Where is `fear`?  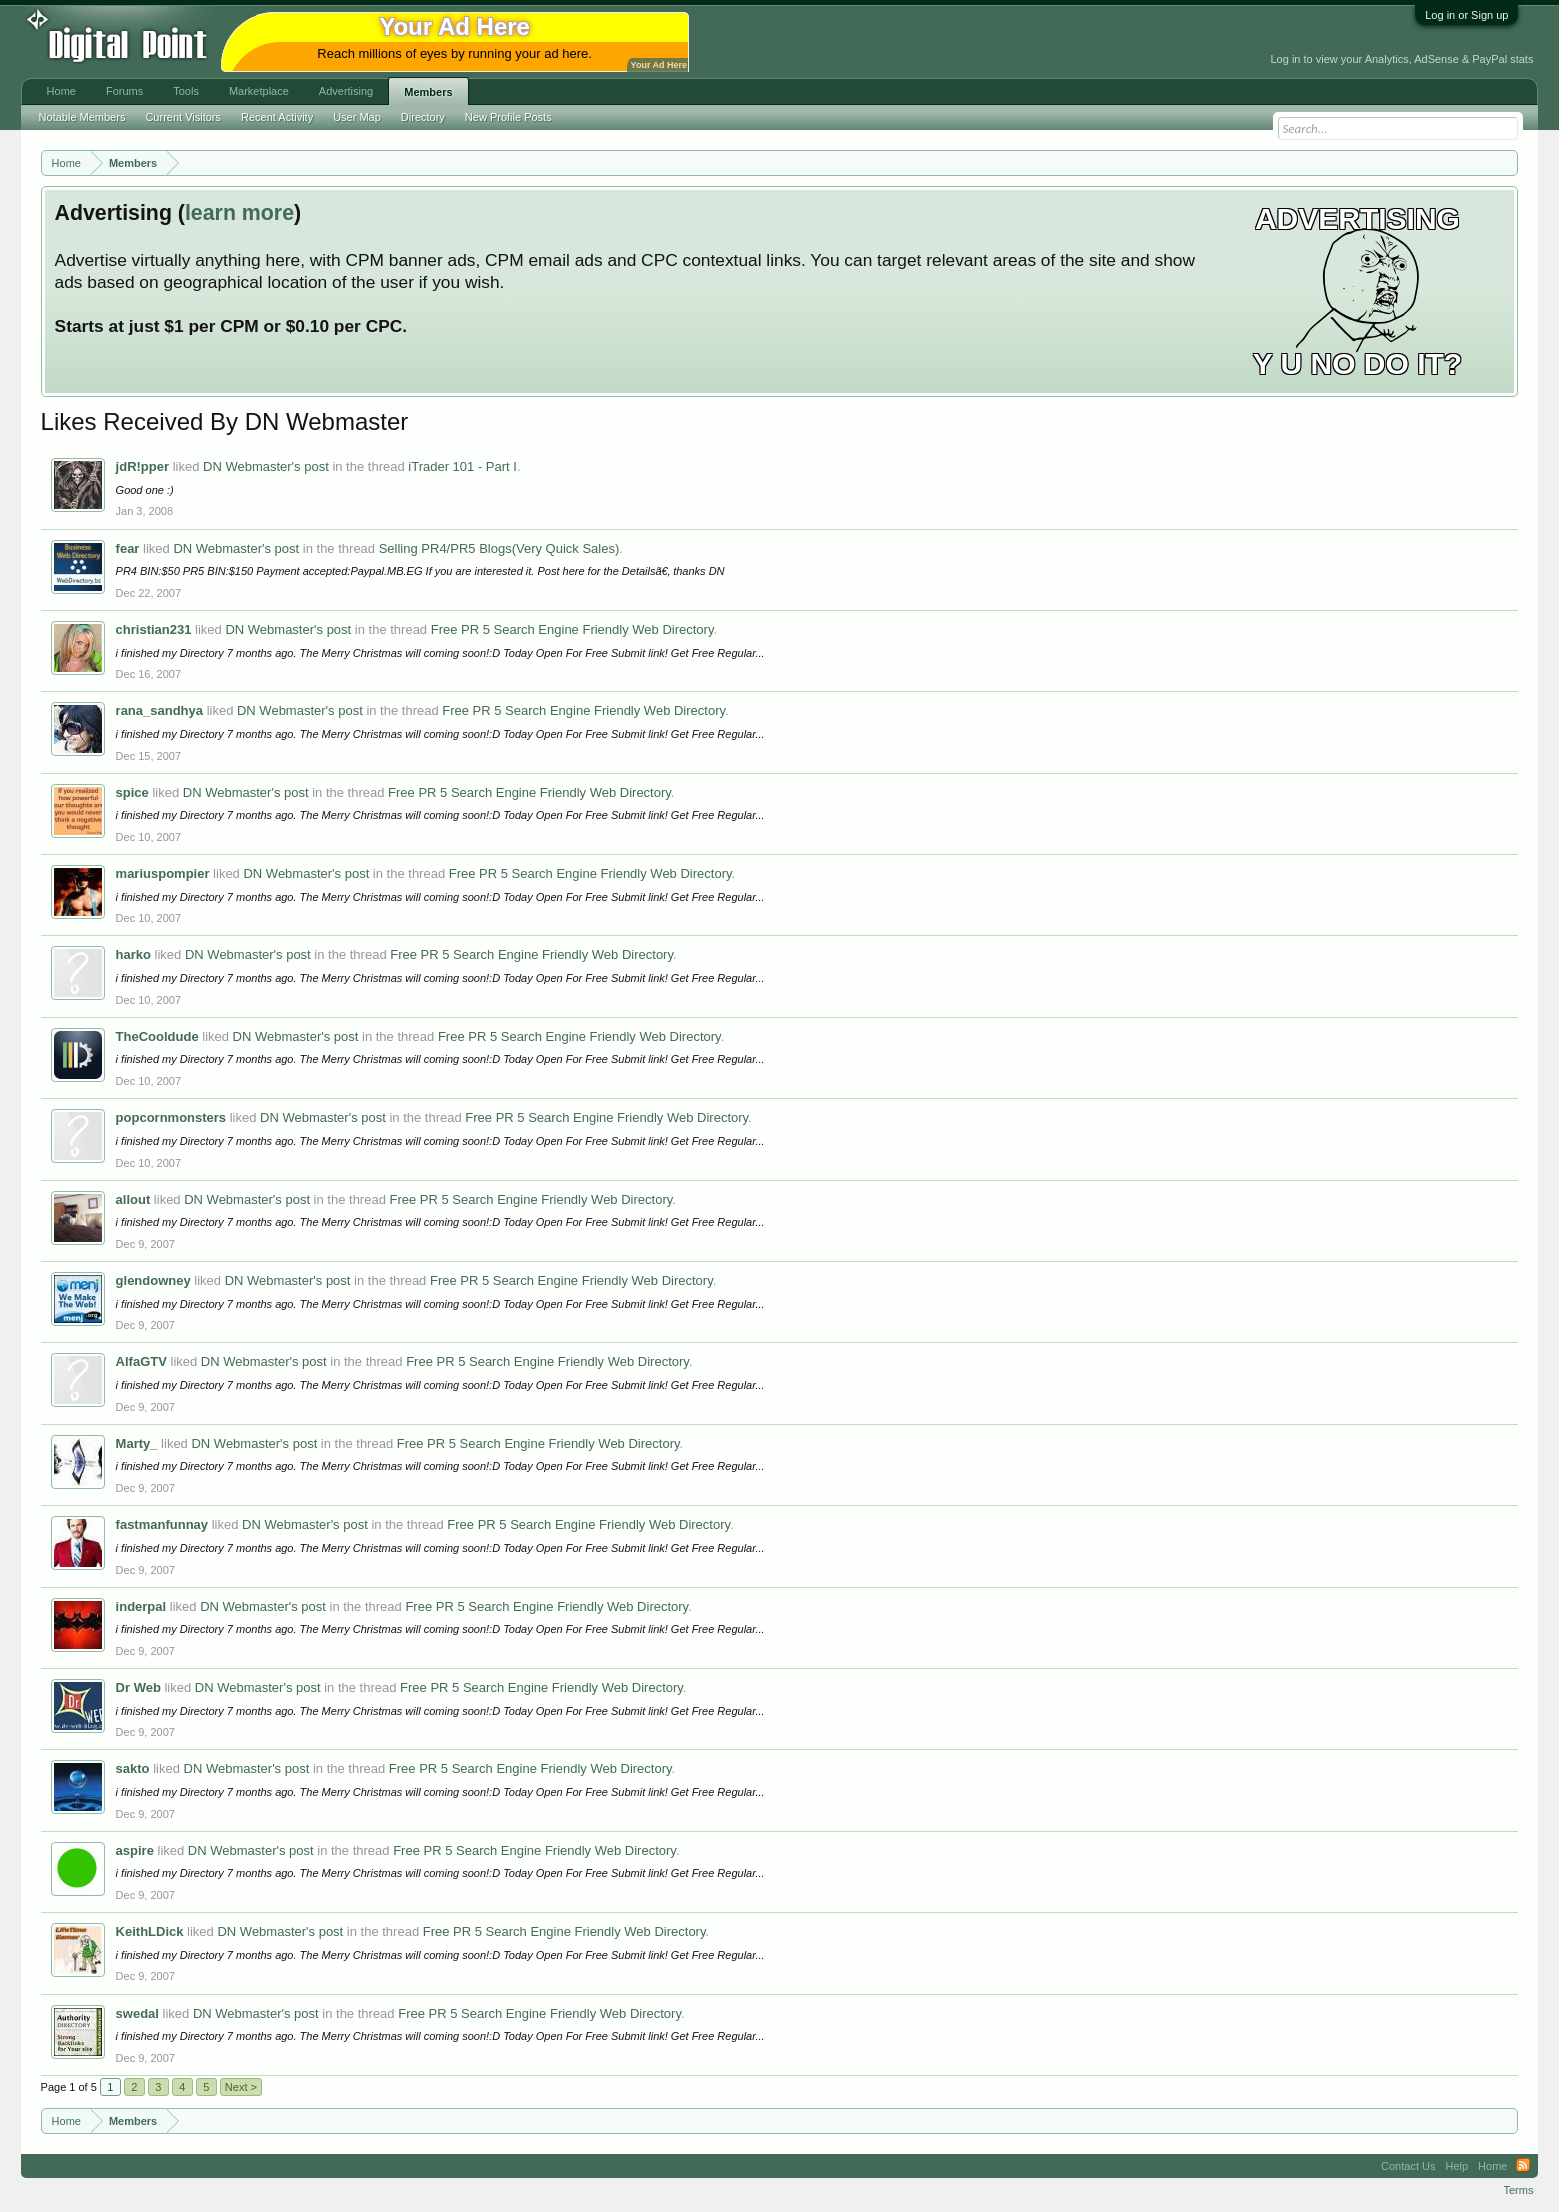 fear is located at coordinates (128, 548).